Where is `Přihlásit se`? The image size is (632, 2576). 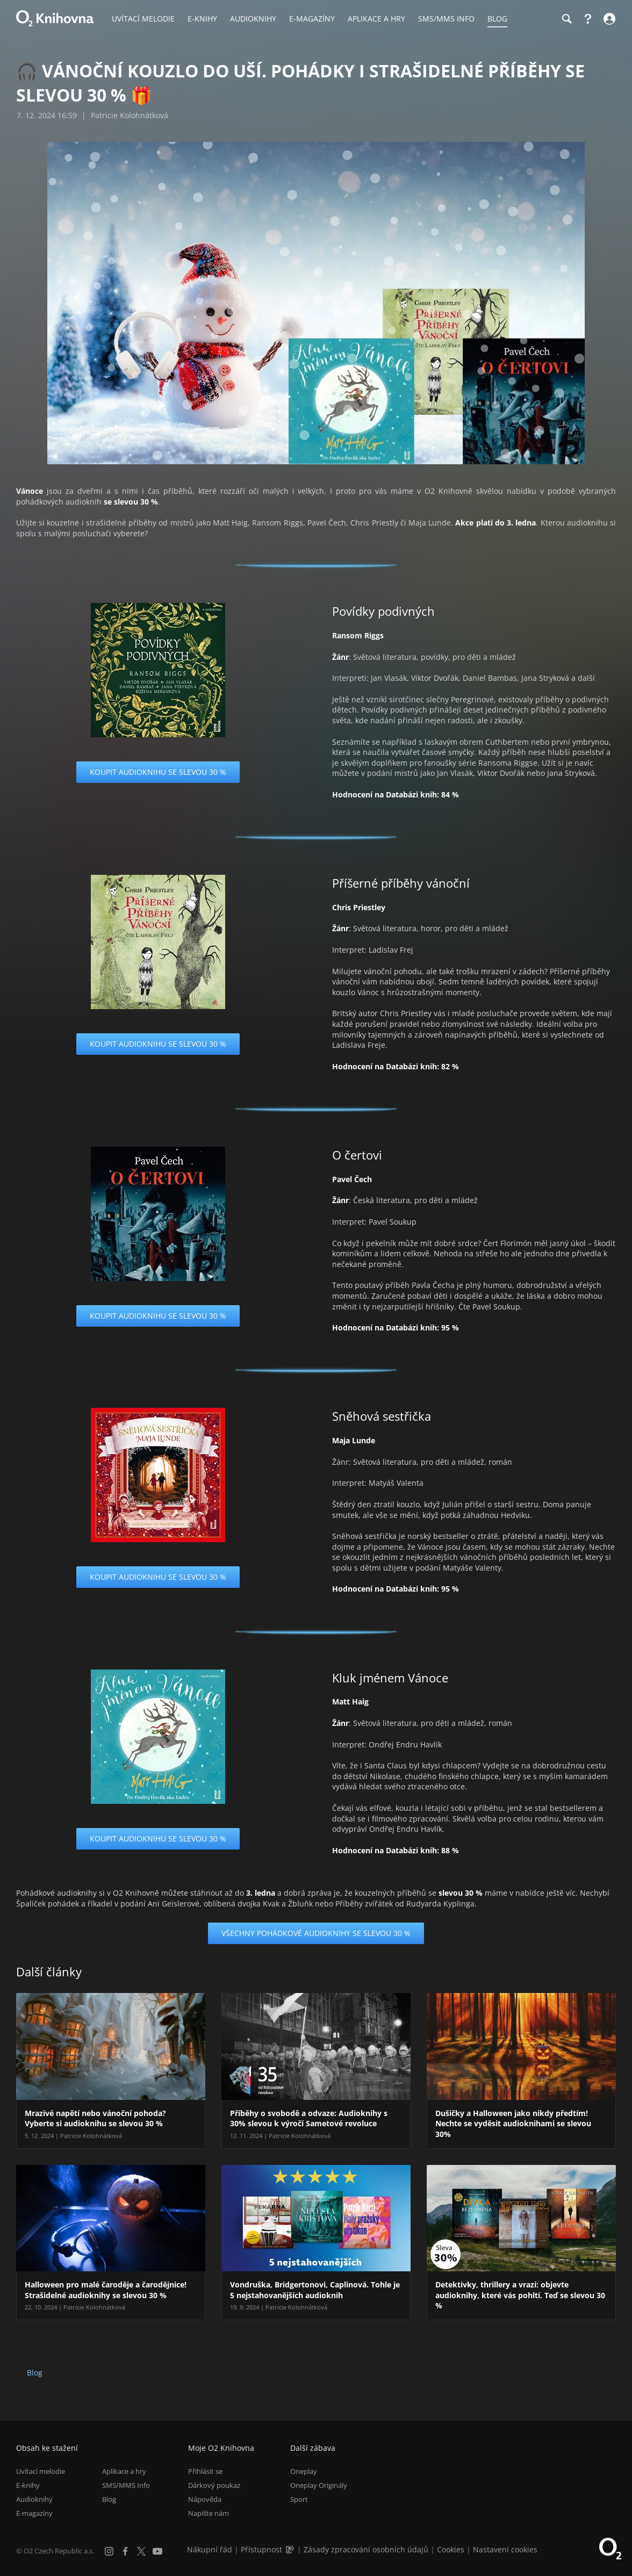 Přihlásit se is located at coordinates (205, 2471).